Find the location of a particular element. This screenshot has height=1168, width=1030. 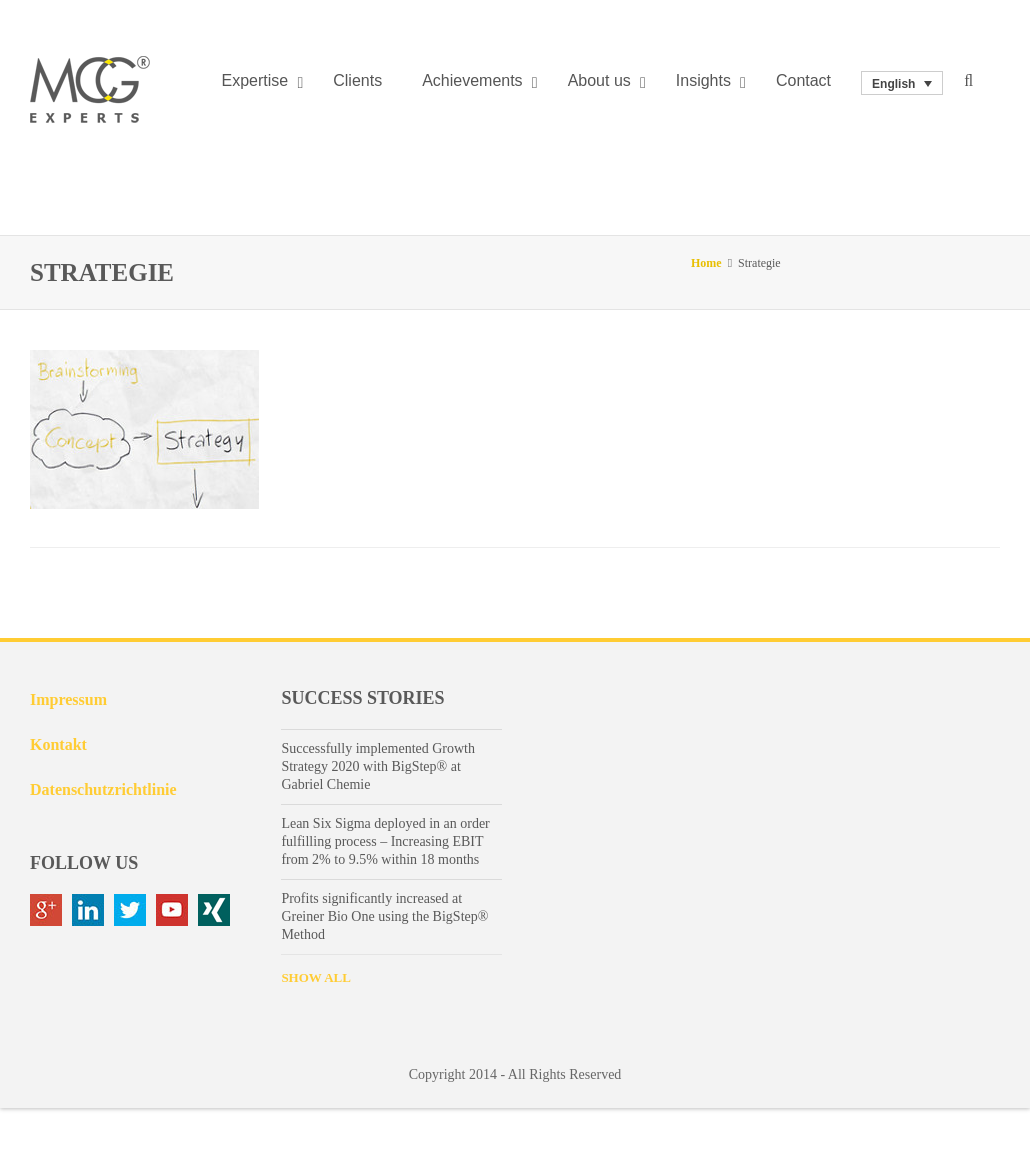

Datenschutzrichtlinie is located at coordinates (103, 789).